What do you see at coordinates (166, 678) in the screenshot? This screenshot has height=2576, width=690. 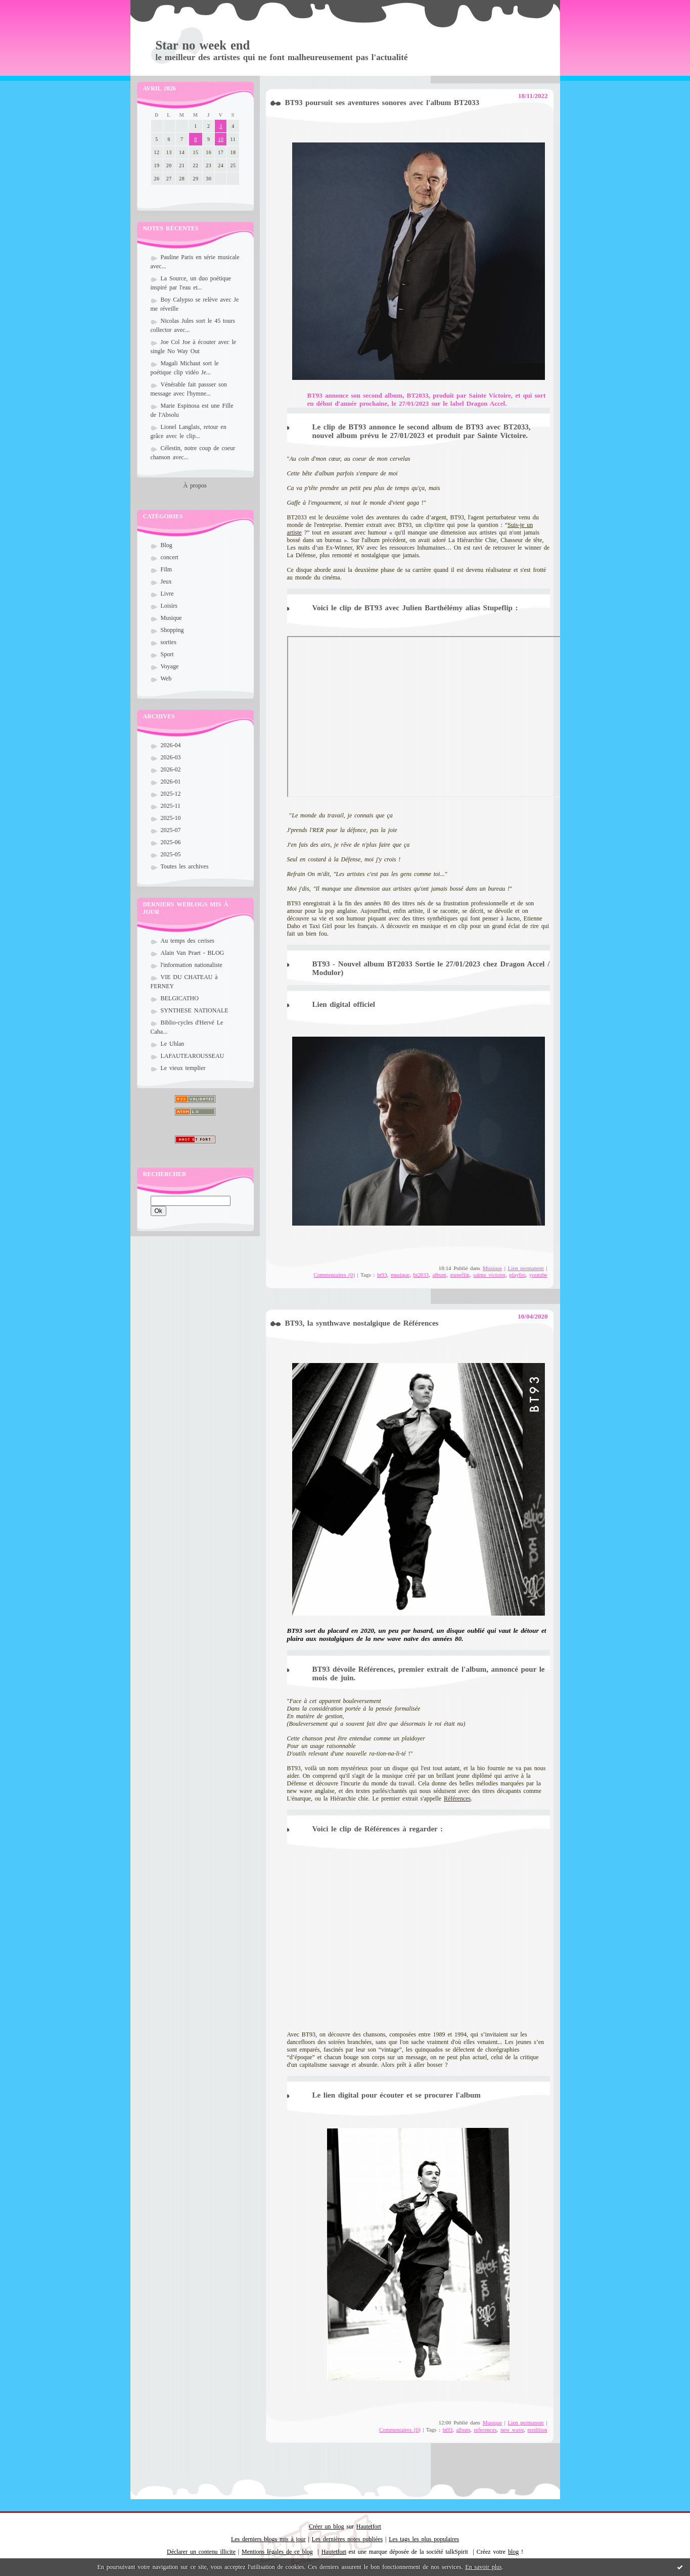 I see `Web` at bounding box center [166, 678].